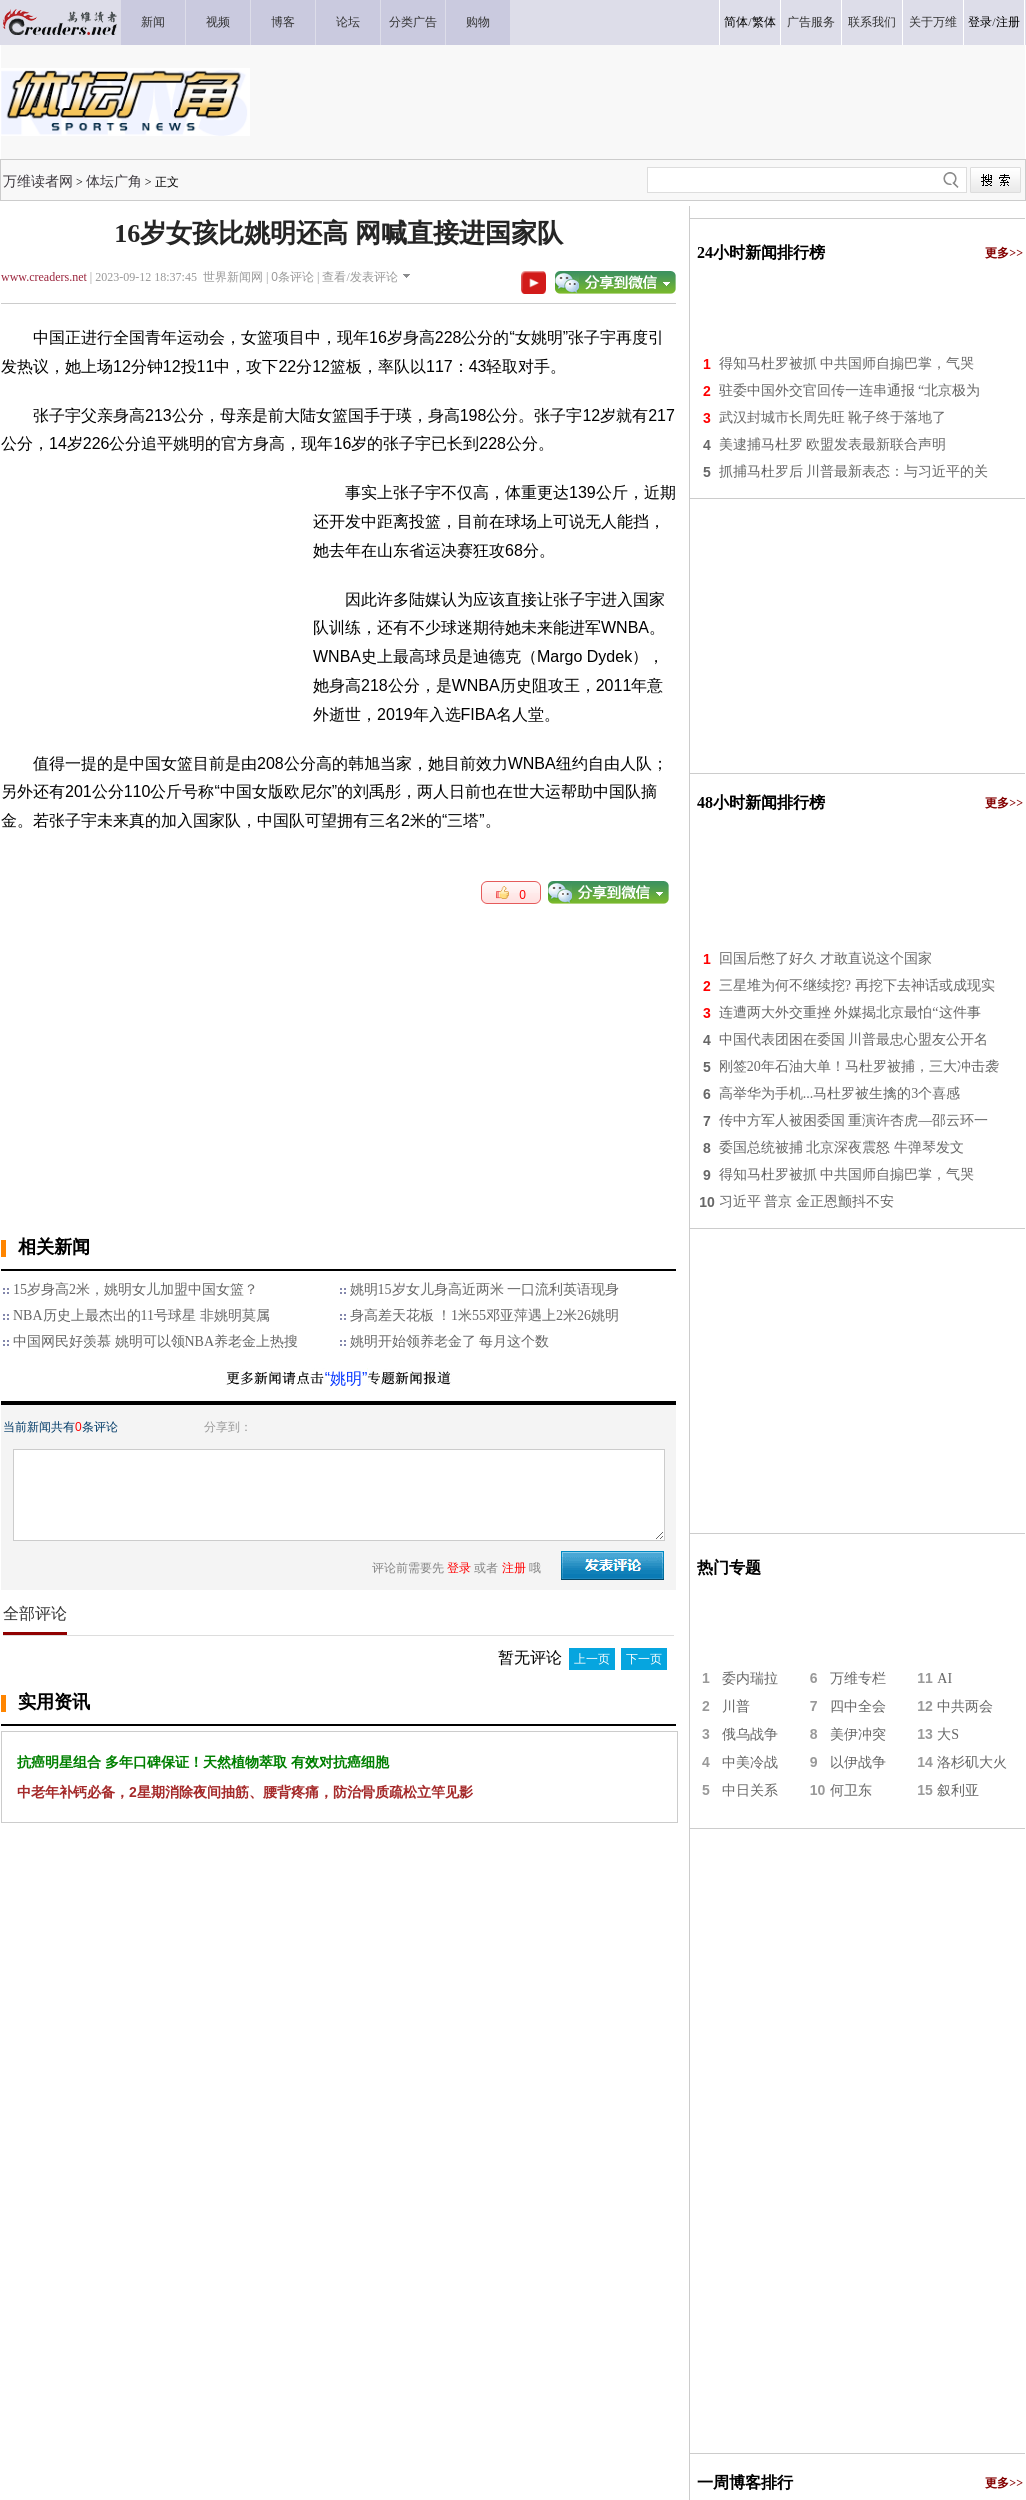 The height and width of the screenshot is (2500, 1026). Describe the element at coordinates (736, 22) in the screenshot. I see `简体` at that location.